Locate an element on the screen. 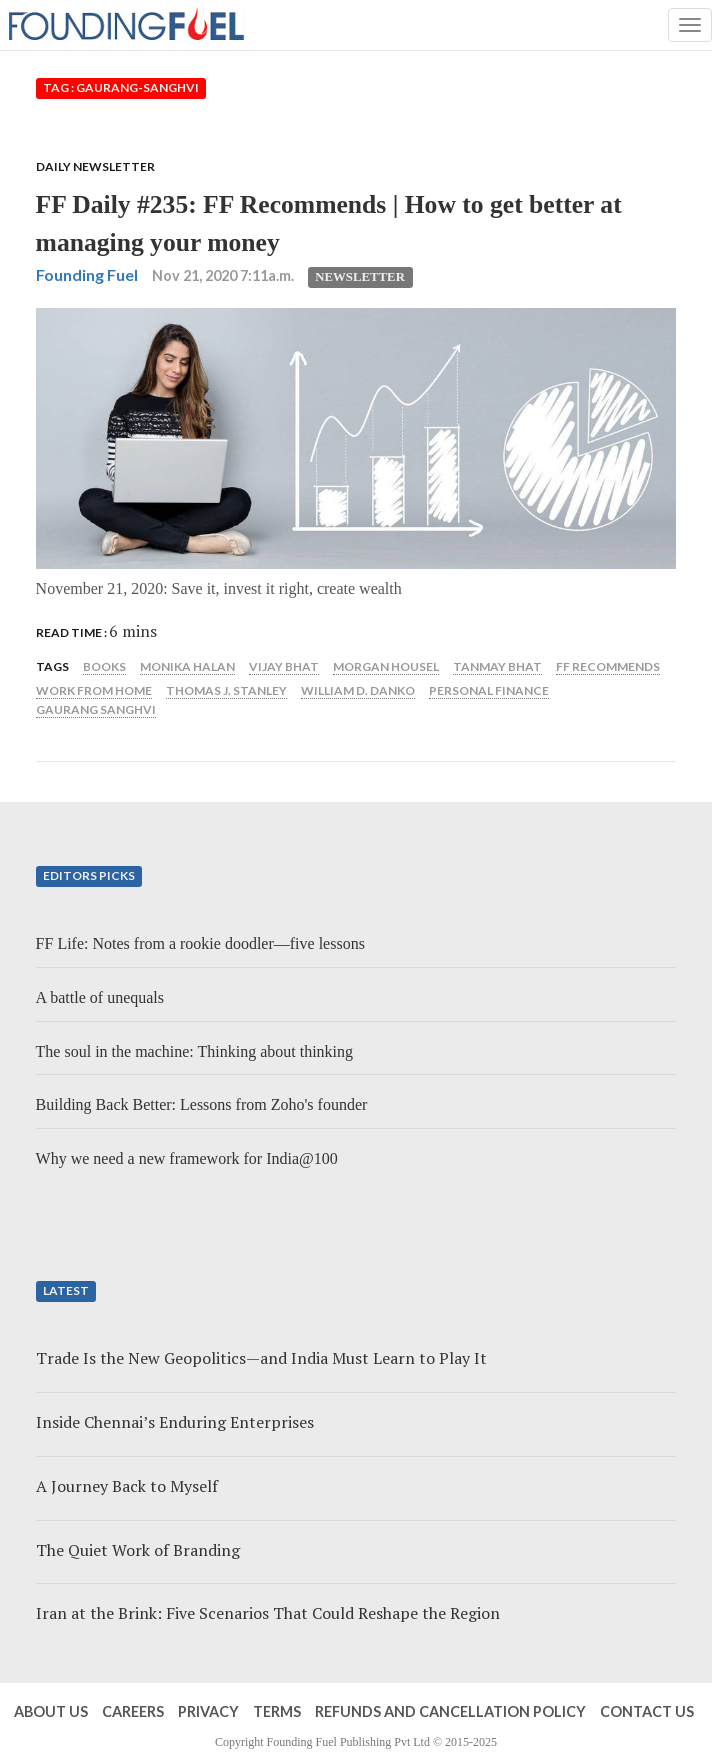  Founding Fuel is located at coordinates (87, 274).